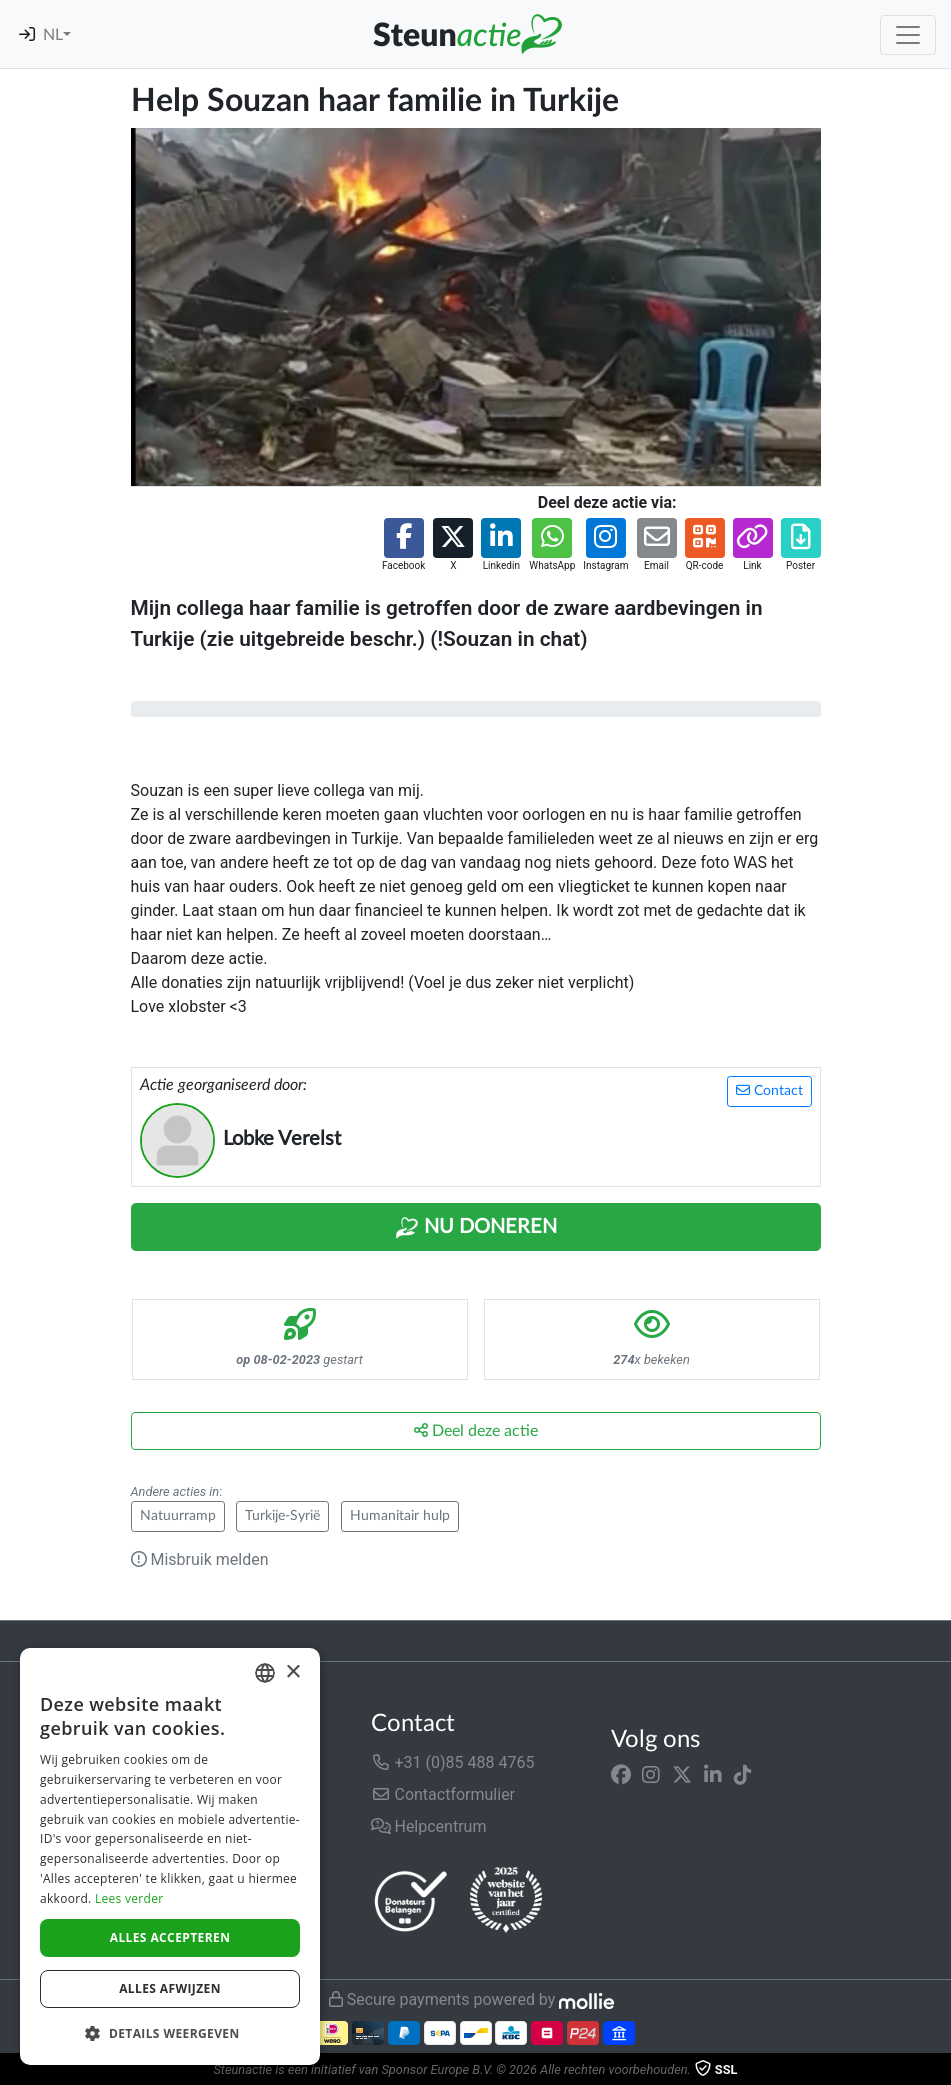 This screenshot has width=951, height=2085. What do you see at coordinates (769, 1090) in the screenshot?
I see `Contact` at bounding box center [769, 1090].